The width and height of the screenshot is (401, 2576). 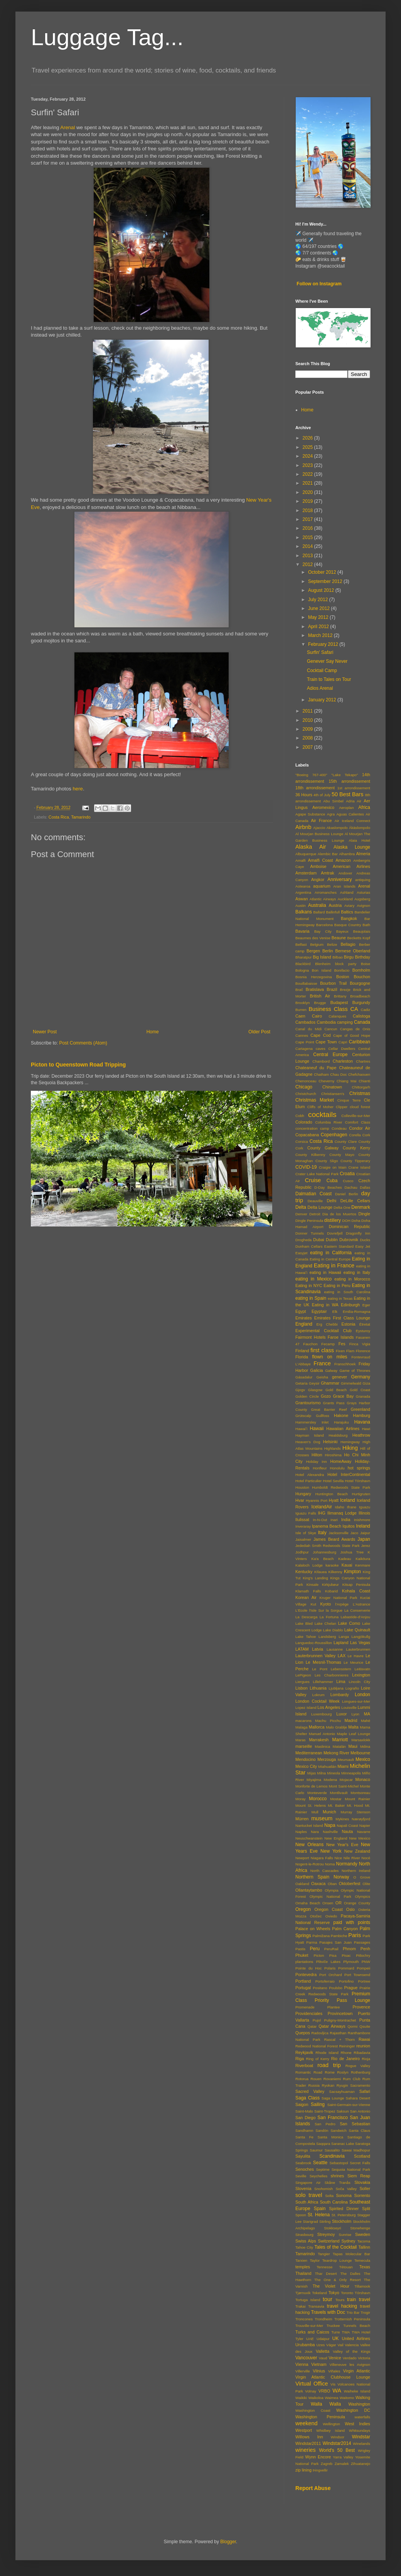 I want to click on Ipanema Beach, so click(x=326, y=1526).